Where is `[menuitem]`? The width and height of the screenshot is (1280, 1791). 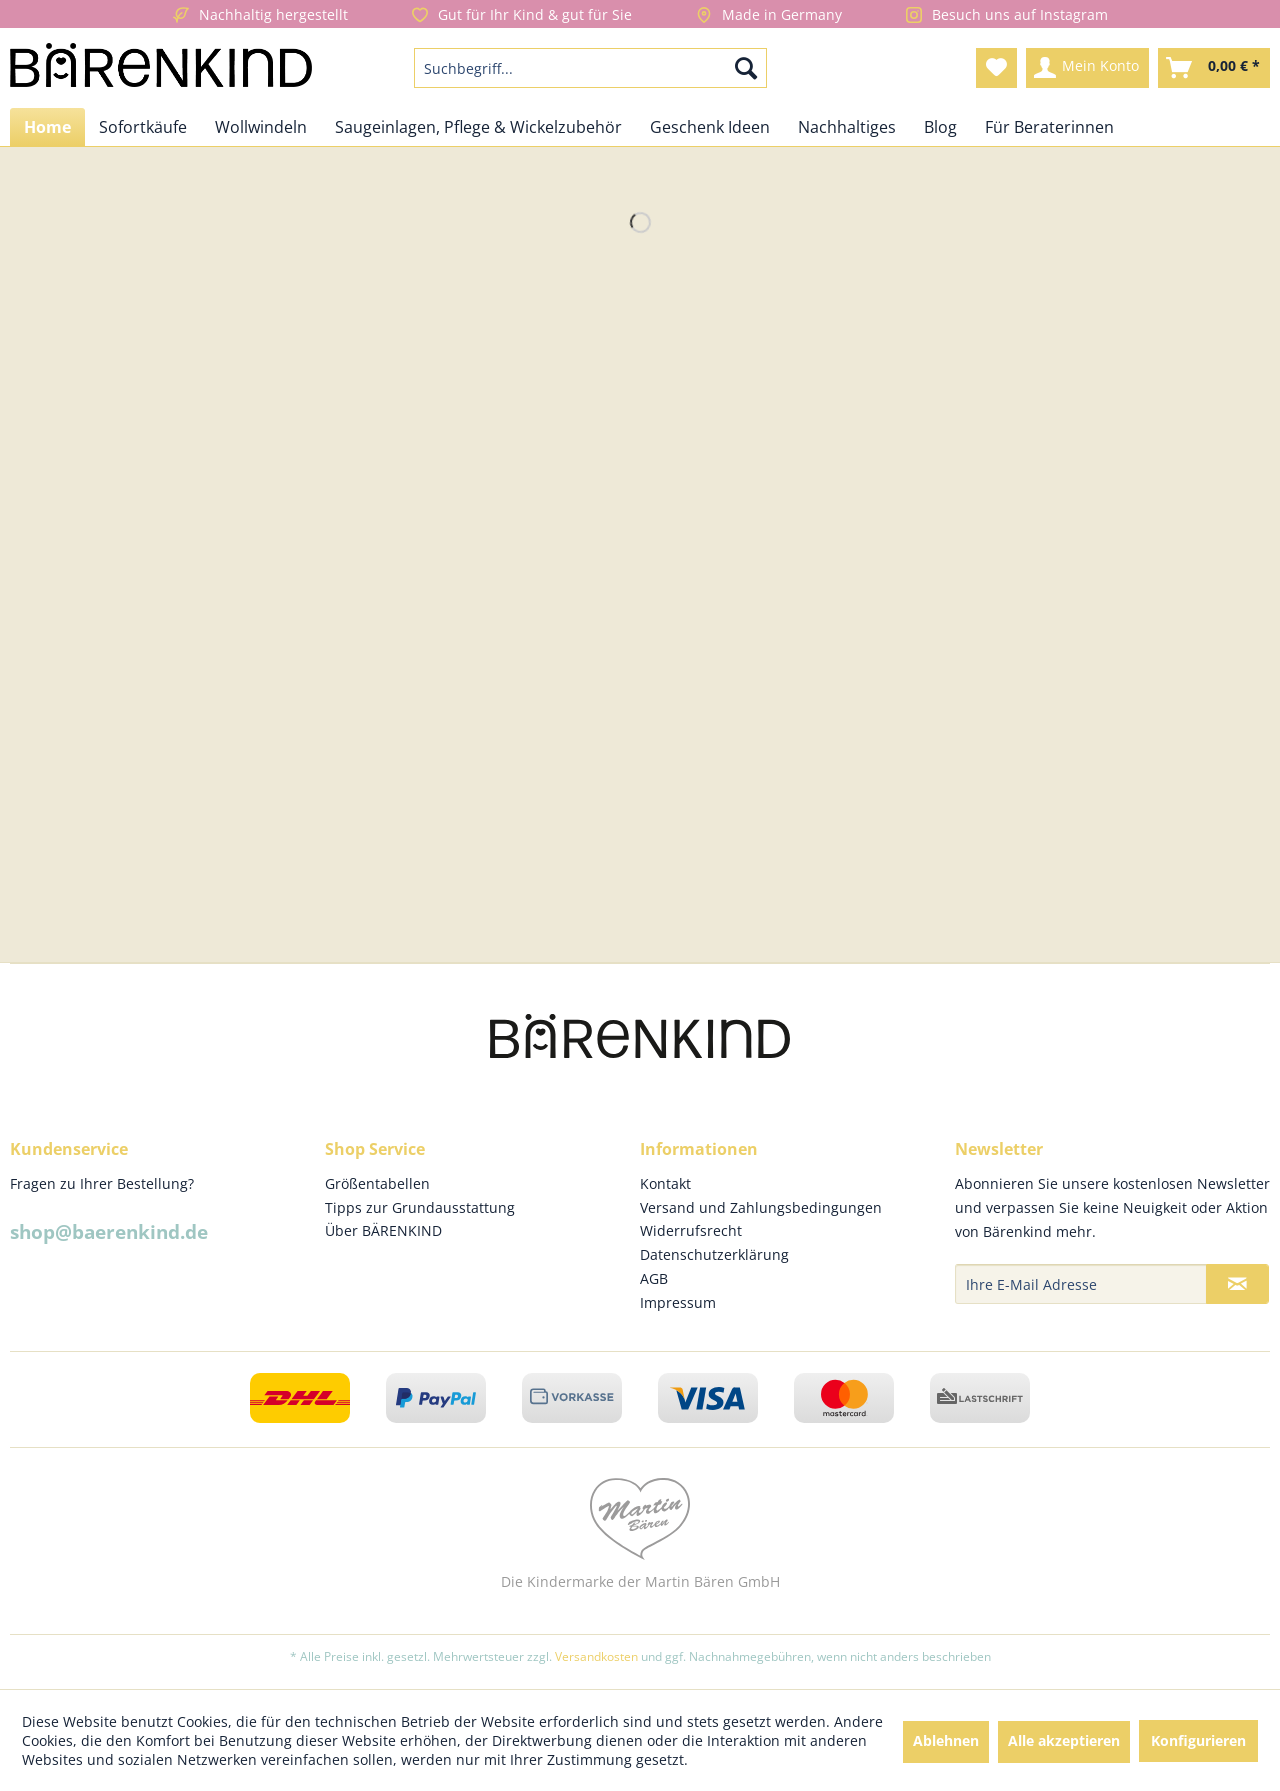 [menuitem] is located at coordinates (590, 68).